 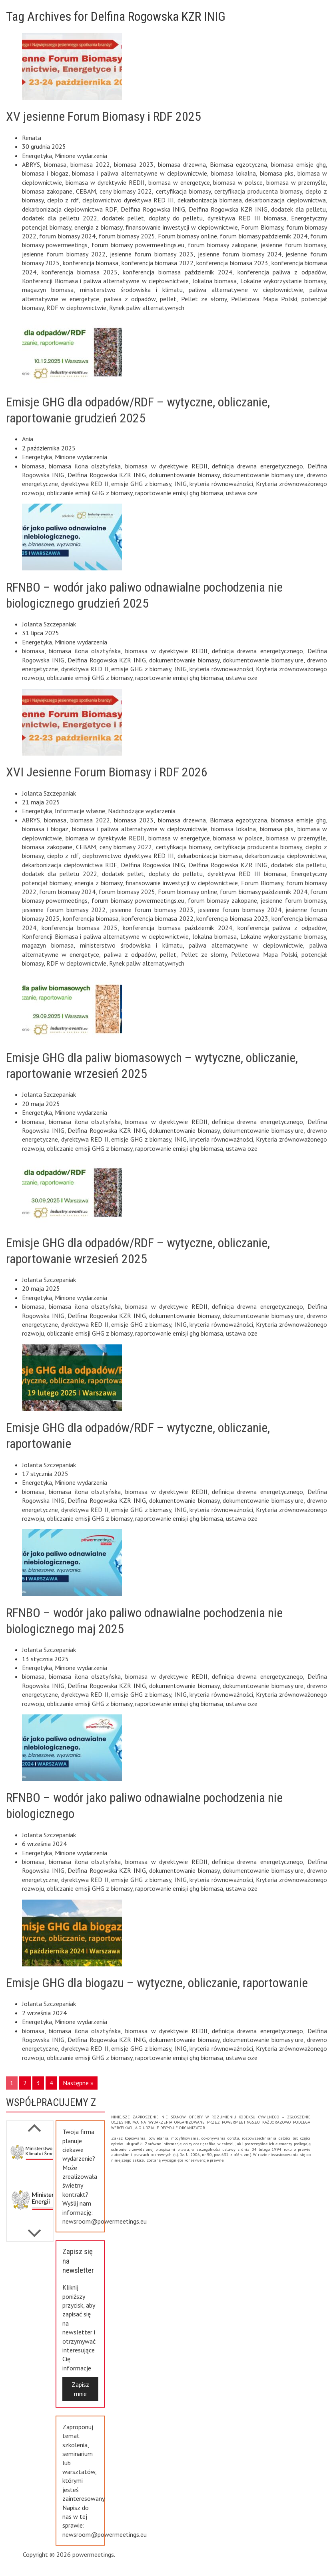 I want to click on Pelletowa Mapa Polski, so click(x=264, y=299).